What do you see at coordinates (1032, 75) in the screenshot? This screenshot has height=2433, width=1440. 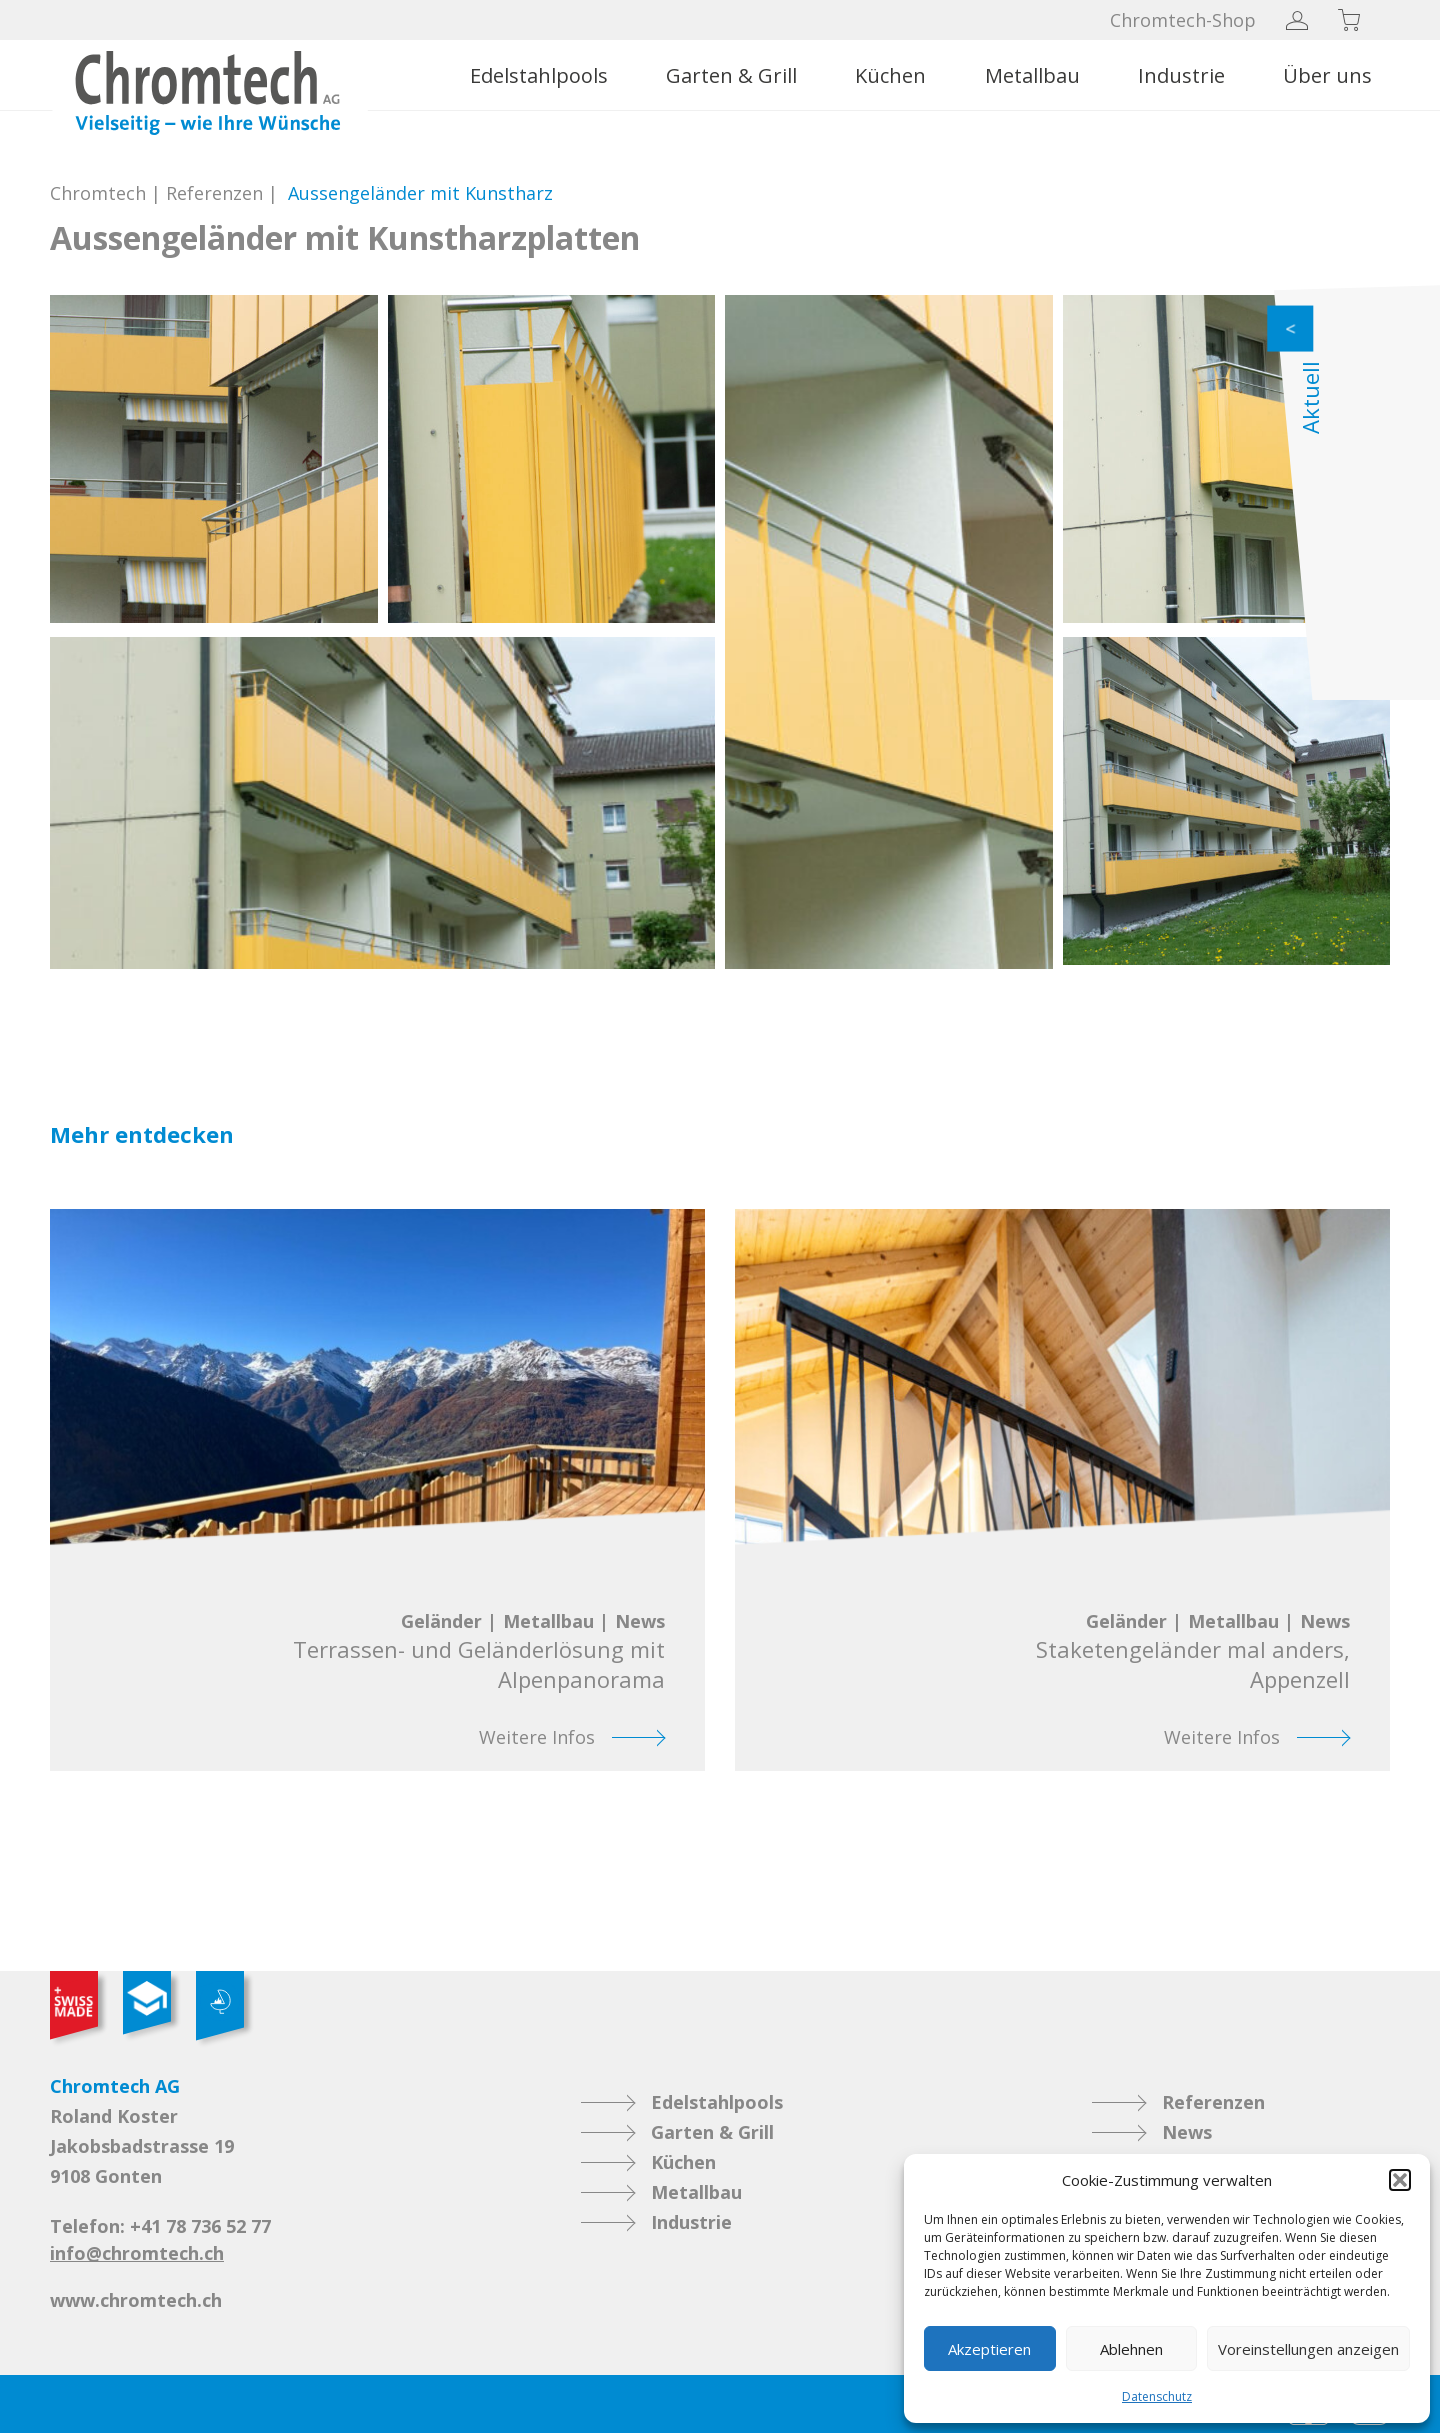 I see `Metallbau` at bounding box center [1032, 75].